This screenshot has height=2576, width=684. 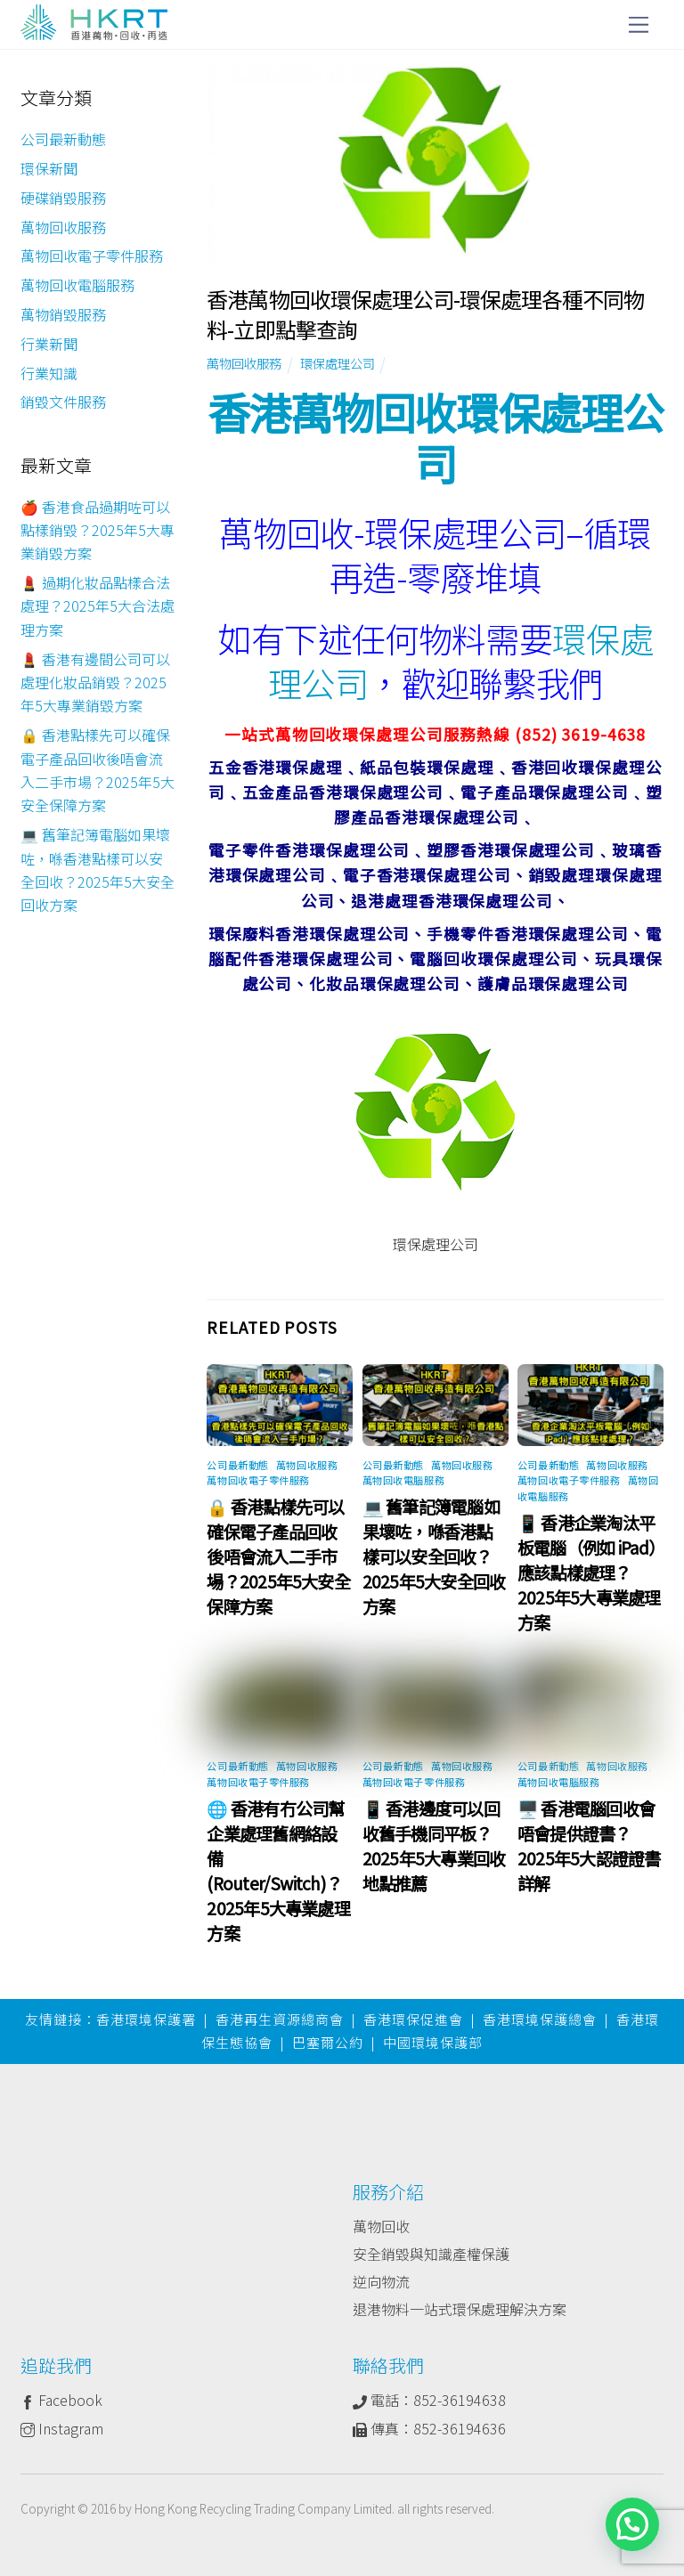 What do you see at coordinates (381, 2281) in the screenshot?
I see `逆向物流` at bounding box center [381, 2281].